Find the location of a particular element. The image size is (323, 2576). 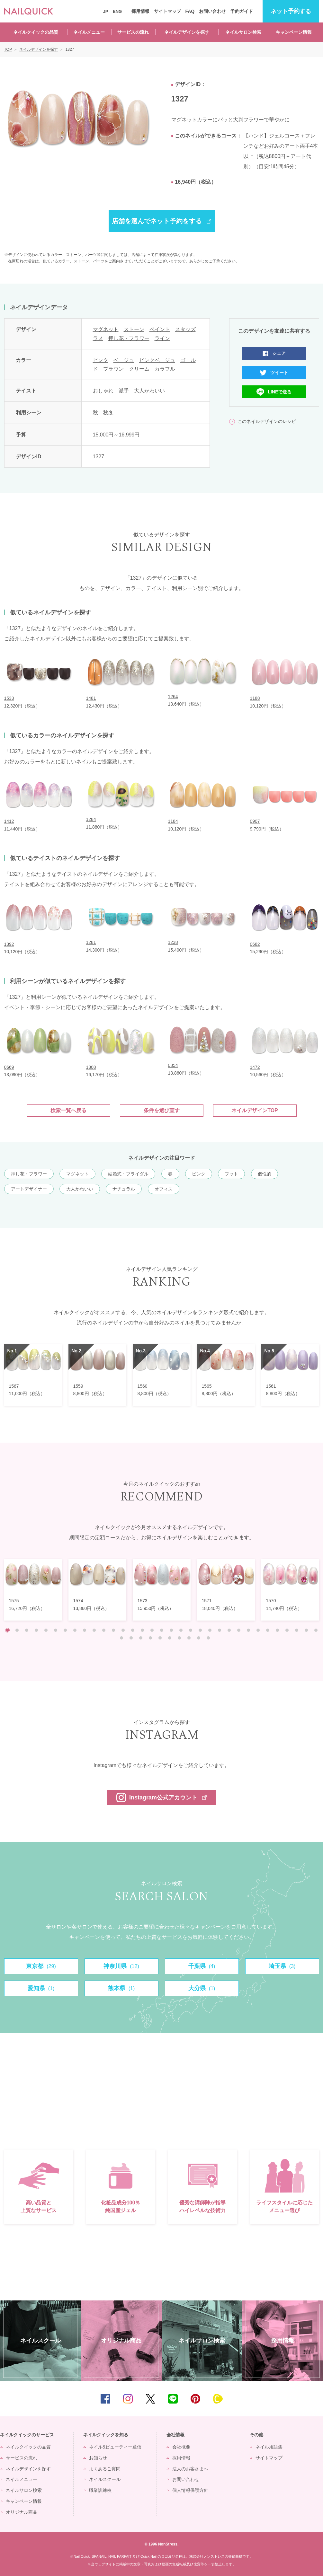

会社概要 is located at coordinates (181, 2446).